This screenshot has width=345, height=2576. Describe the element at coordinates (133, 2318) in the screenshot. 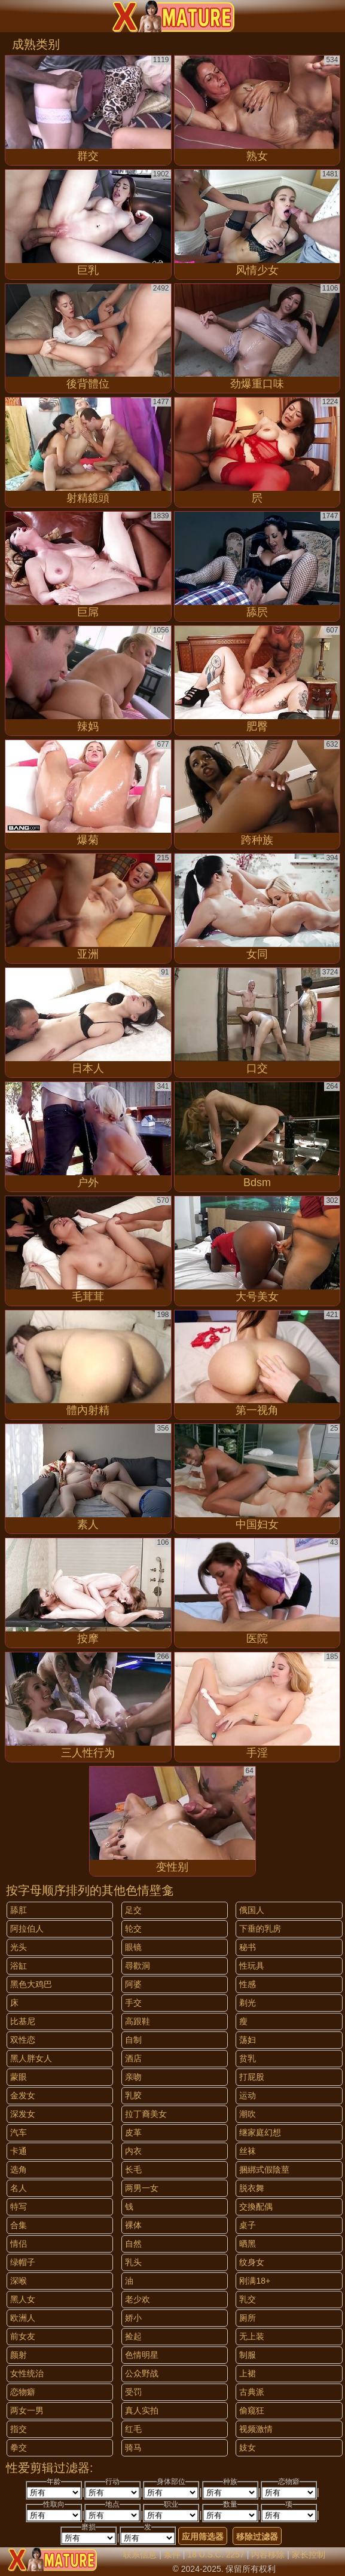

I see `娇小` at that location.